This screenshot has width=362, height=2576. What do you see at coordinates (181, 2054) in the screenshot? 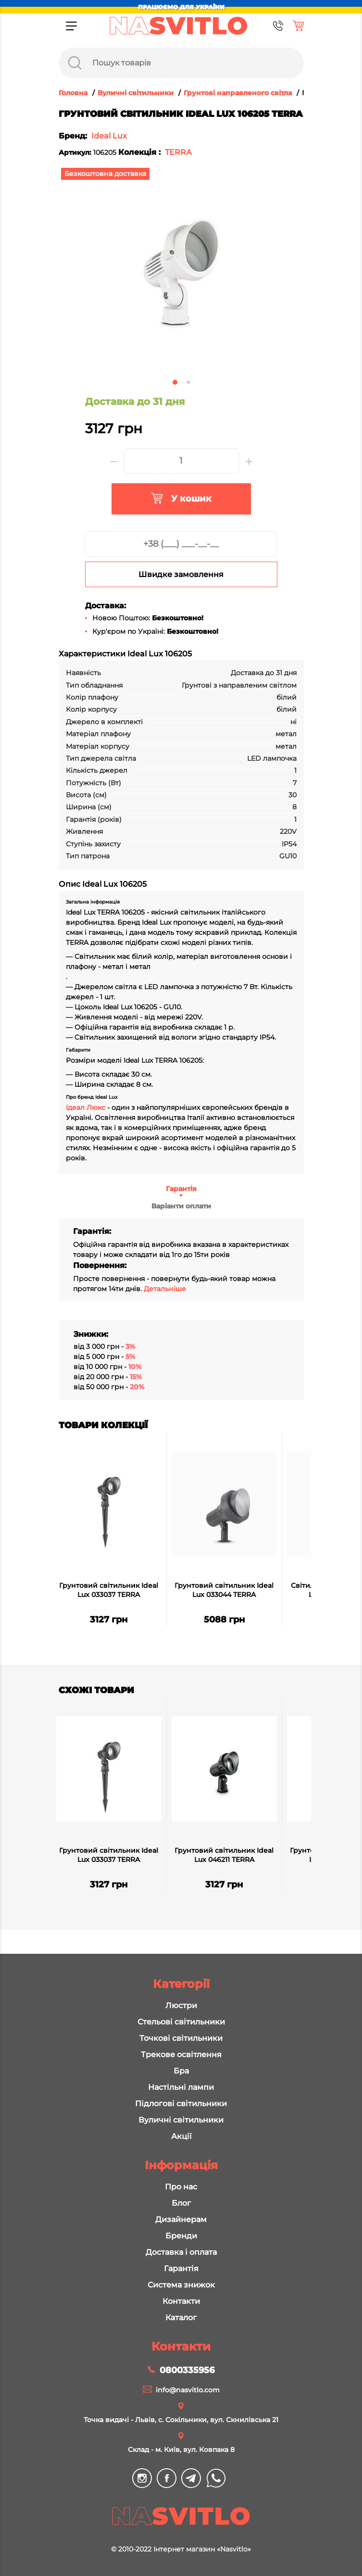
I see `Трекове освітлення` at bounding box center [181, 2054].